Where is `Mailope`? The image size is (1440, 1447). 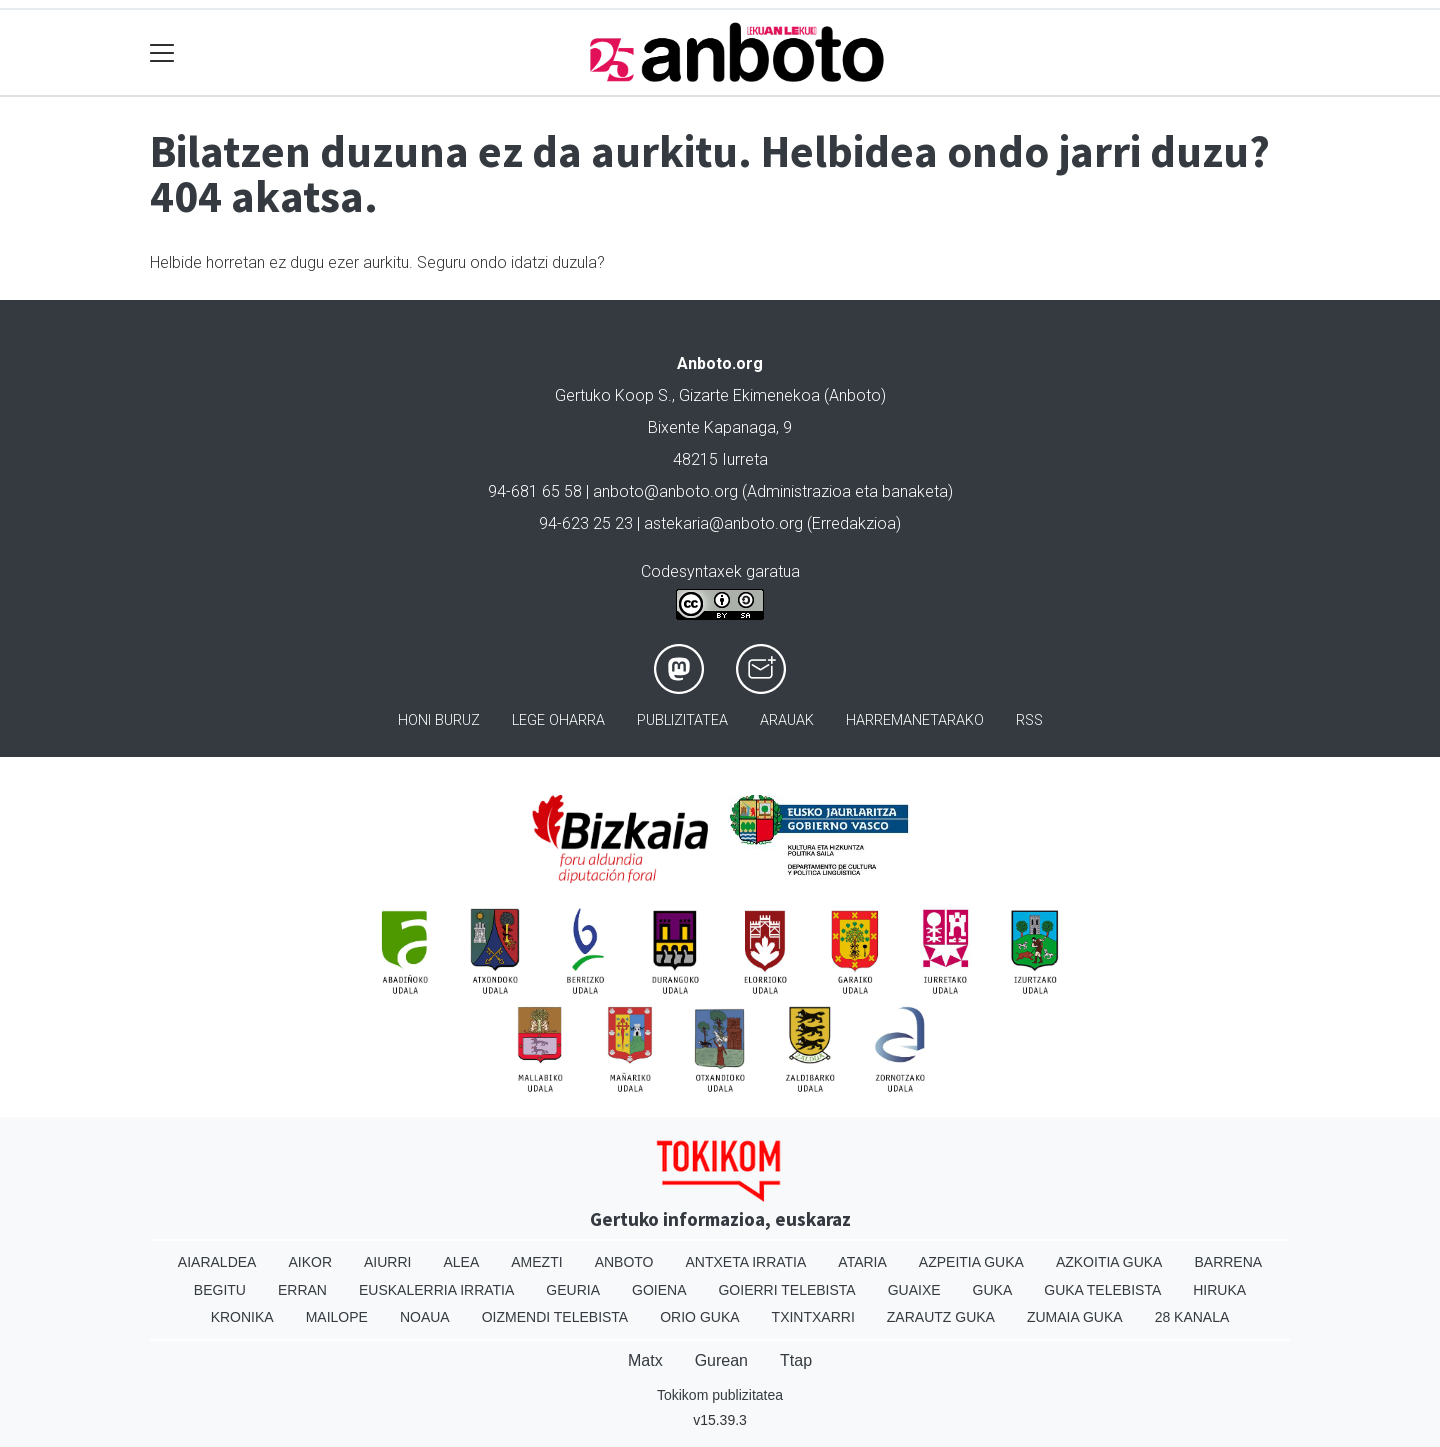 Mailope is located at coordinates (337, 1317).